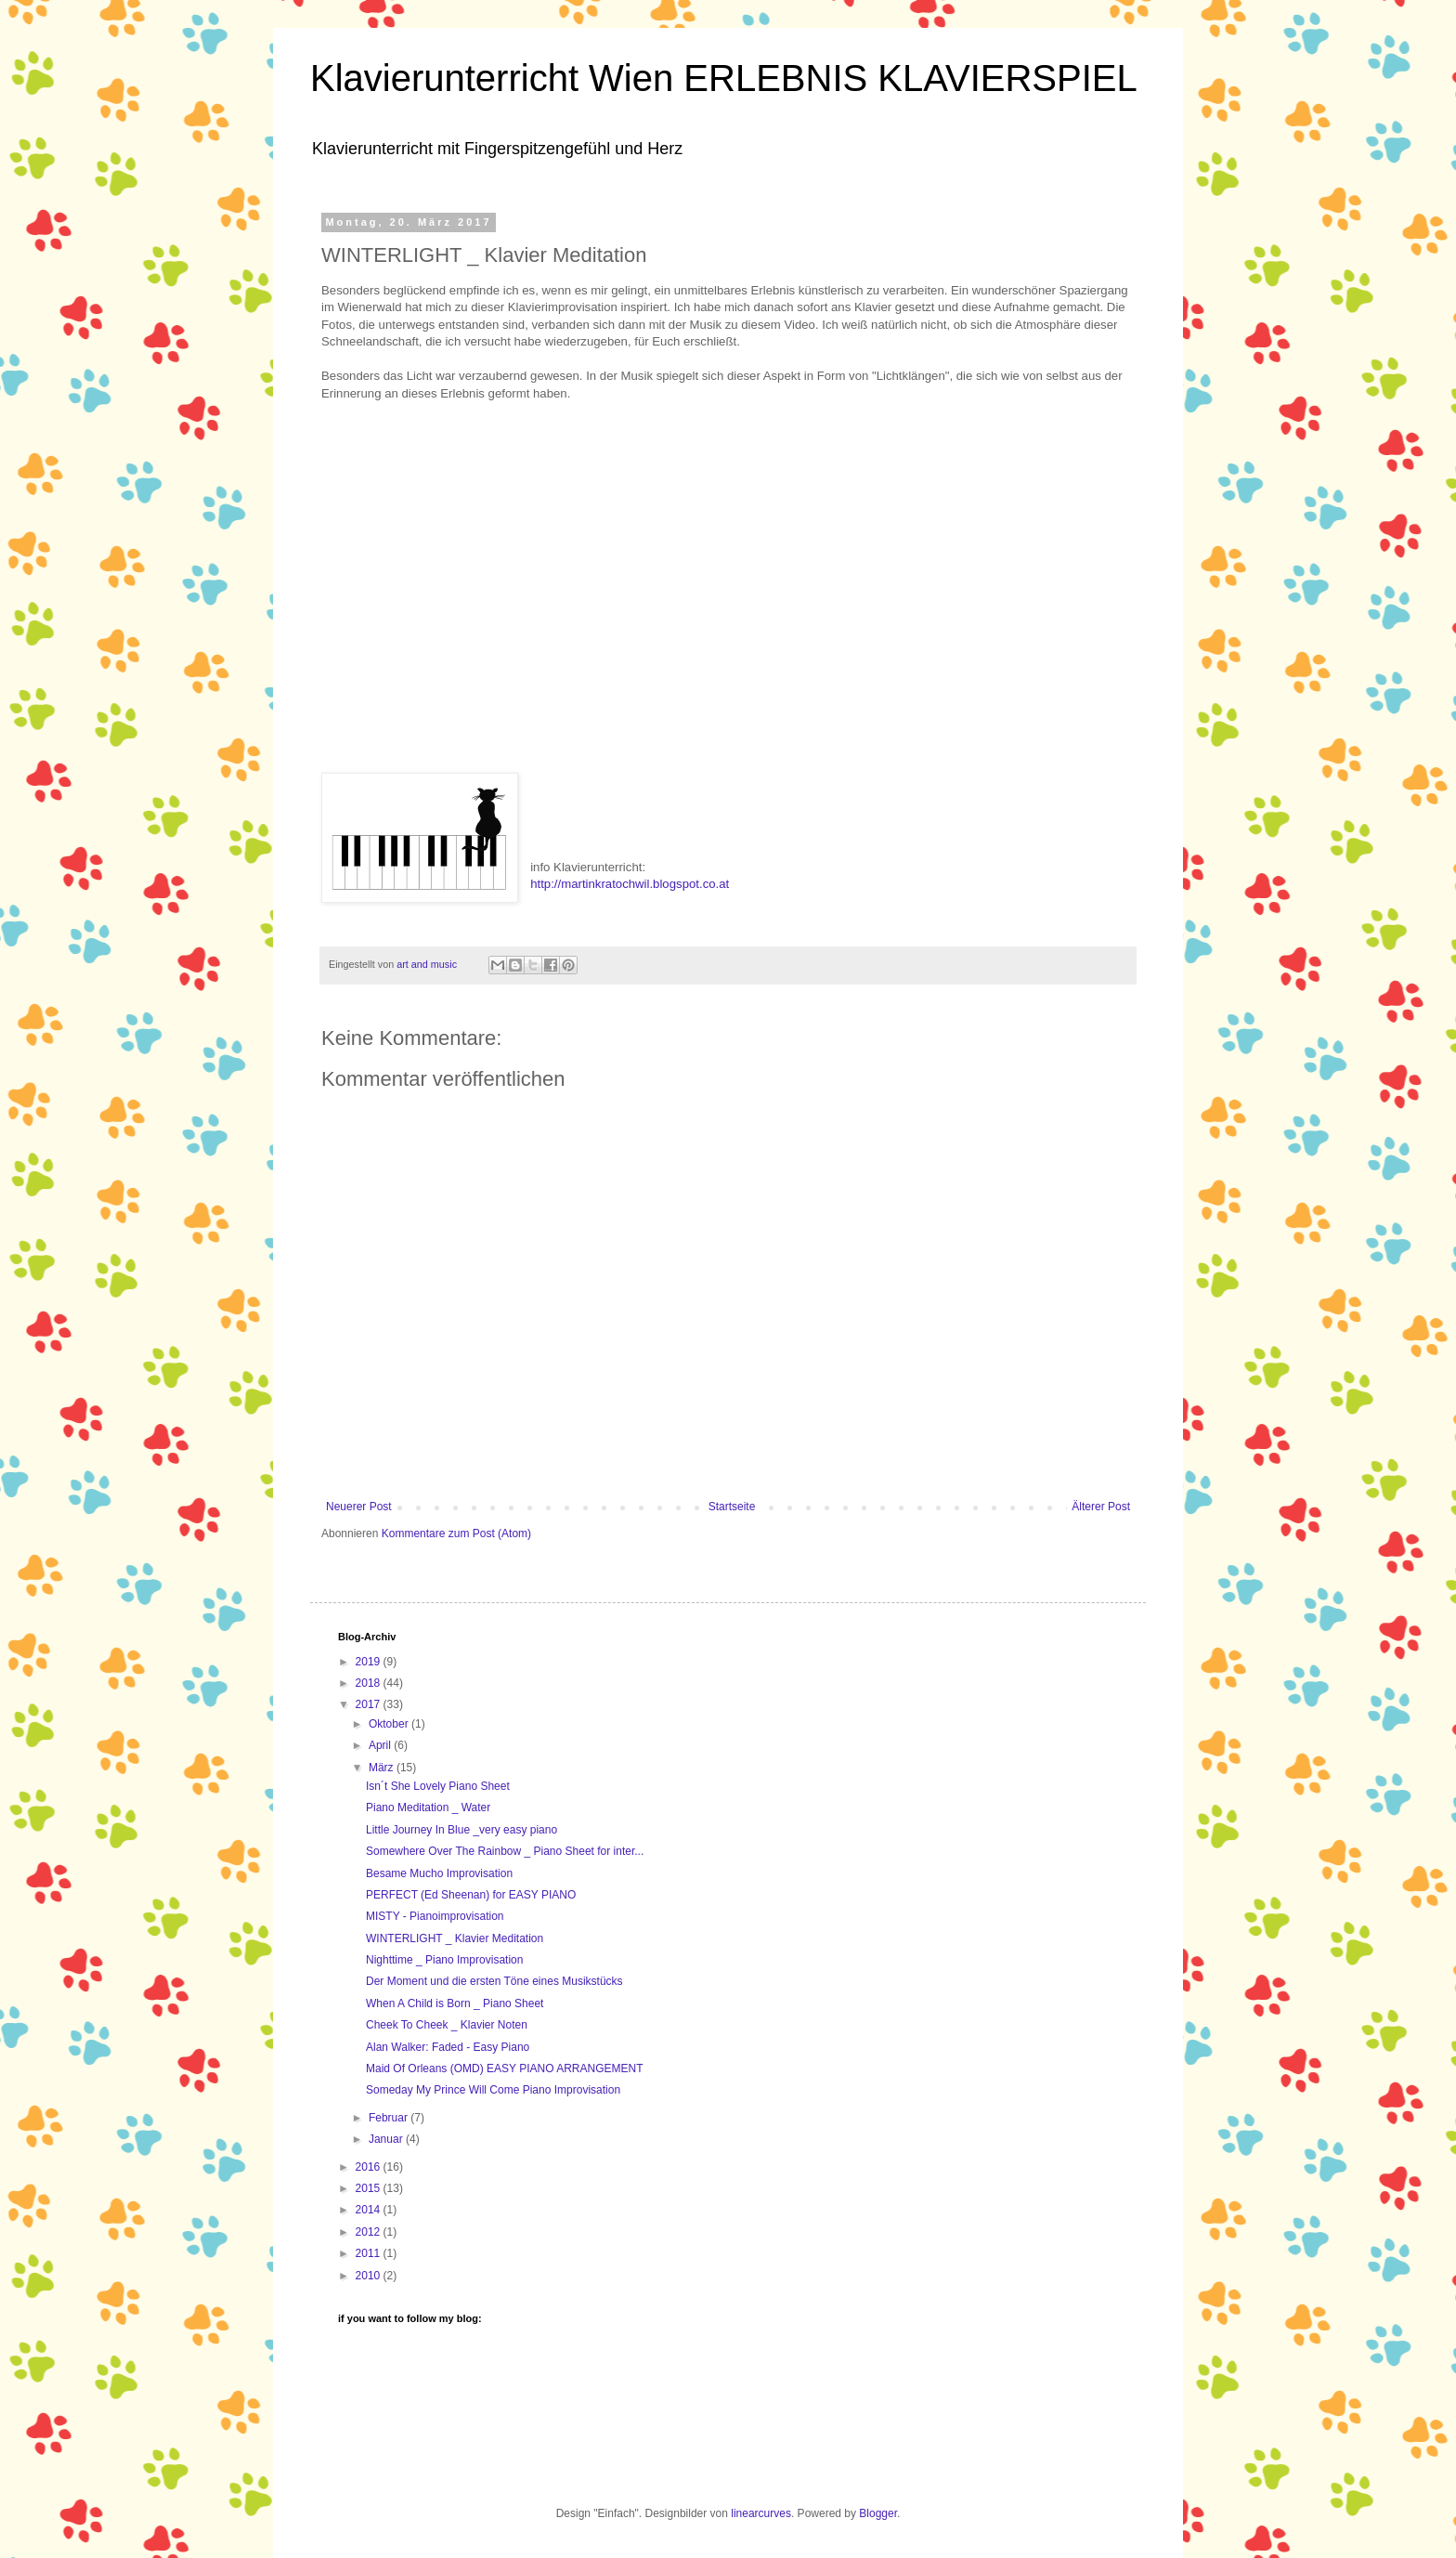  Describe the element at coordinates (494, 1981) in the screenshot. I see `Der Moment und die ersten Töne eines Musikstücks` at that location.